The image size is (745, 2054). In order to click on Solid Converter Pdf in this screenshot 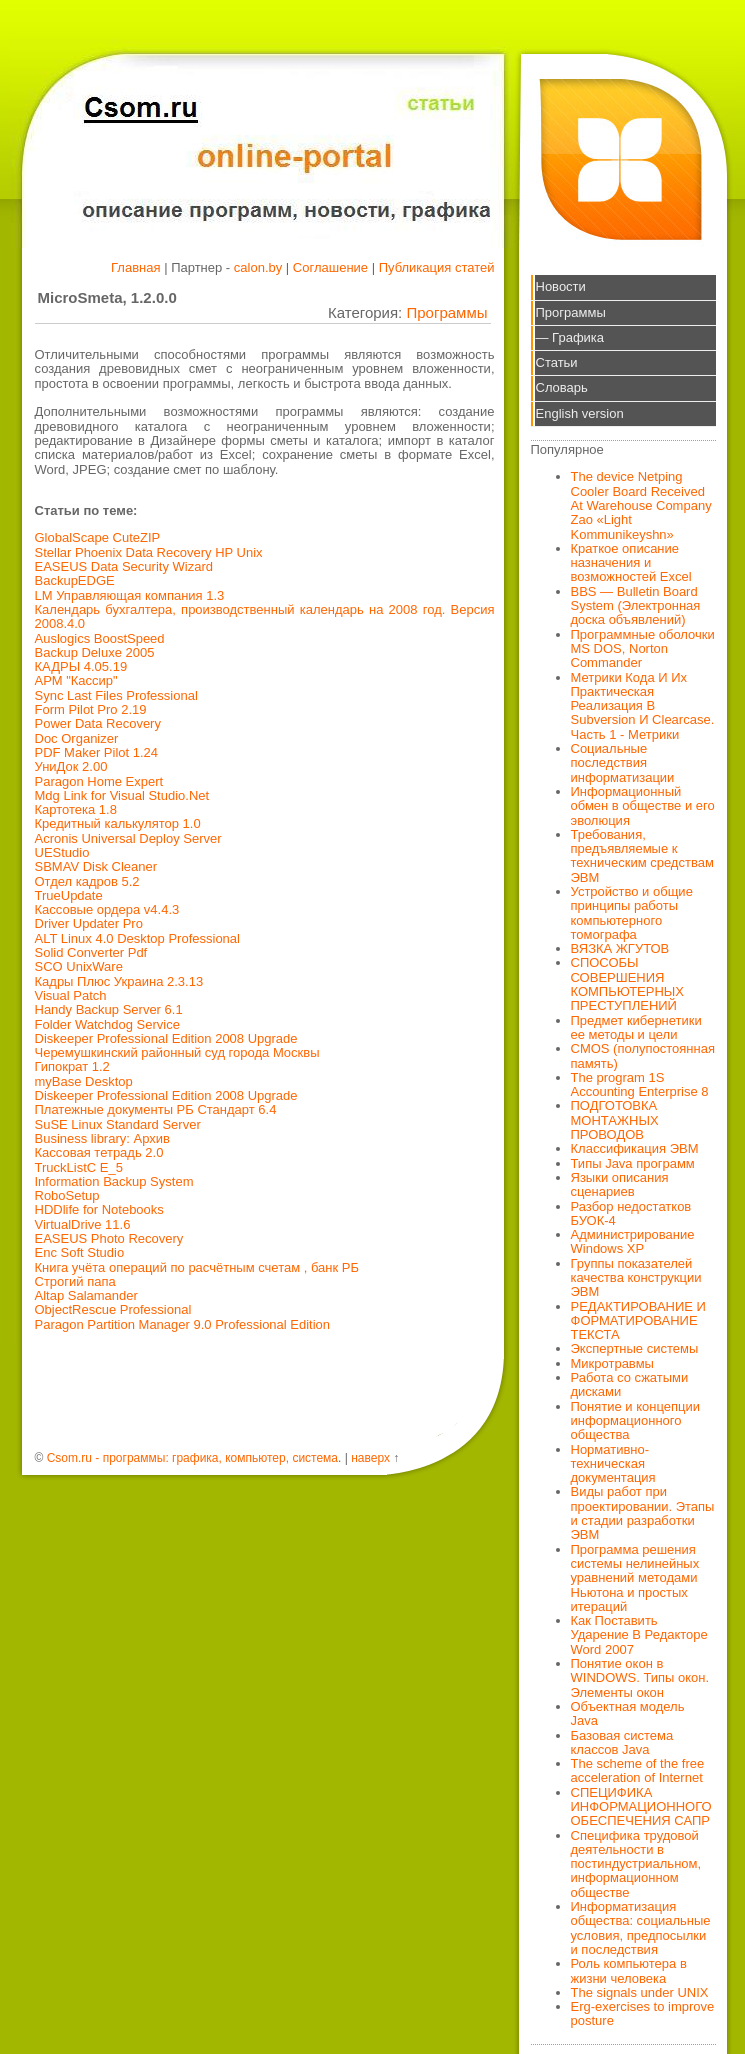, I will do `click(91, 952)`.